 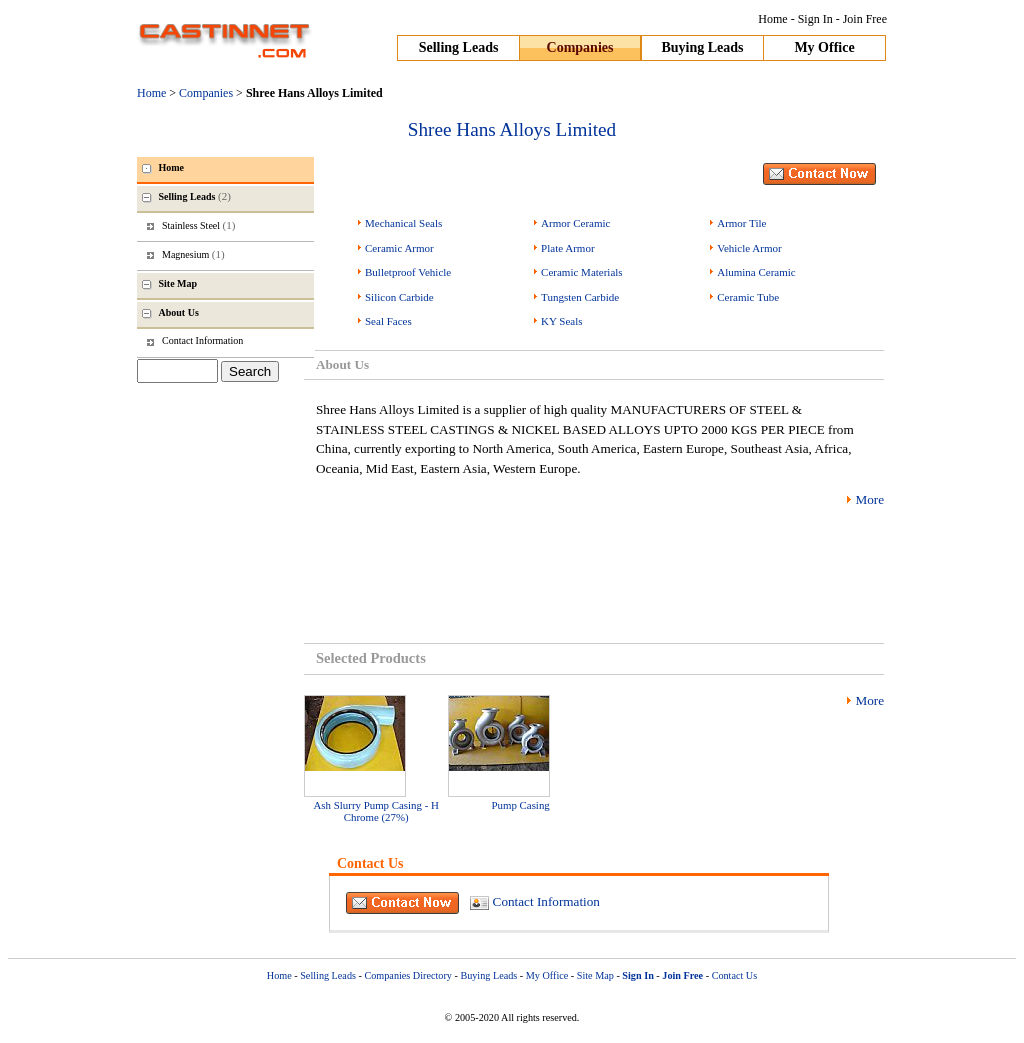 I want to click on Stainless Steel, so click(x=198, y=225).